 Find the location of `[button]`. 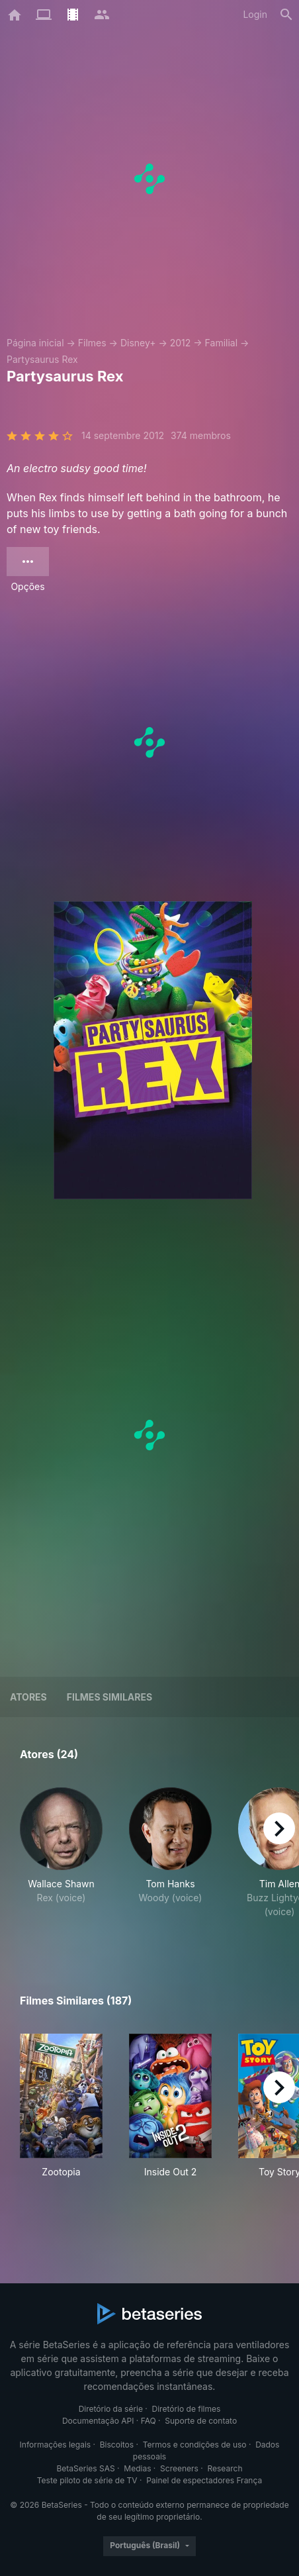

[button] is located at coordinates (61, 1859).